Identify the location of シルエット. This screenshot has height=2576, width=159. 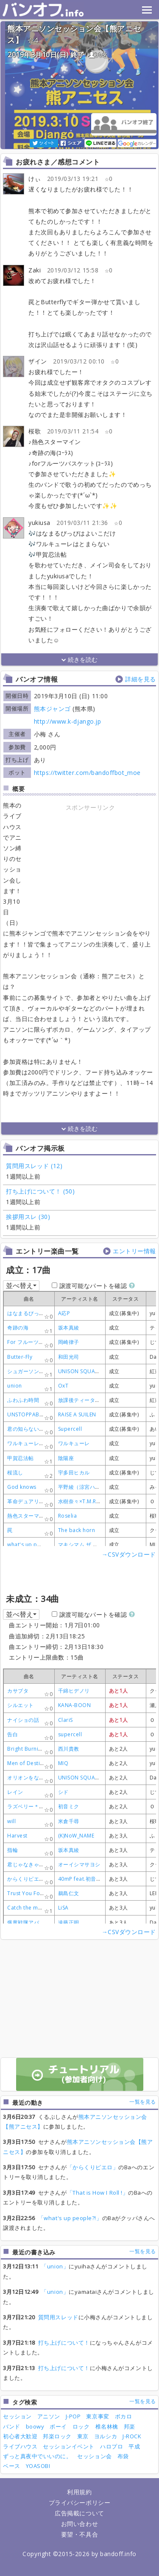
(20, 1705).